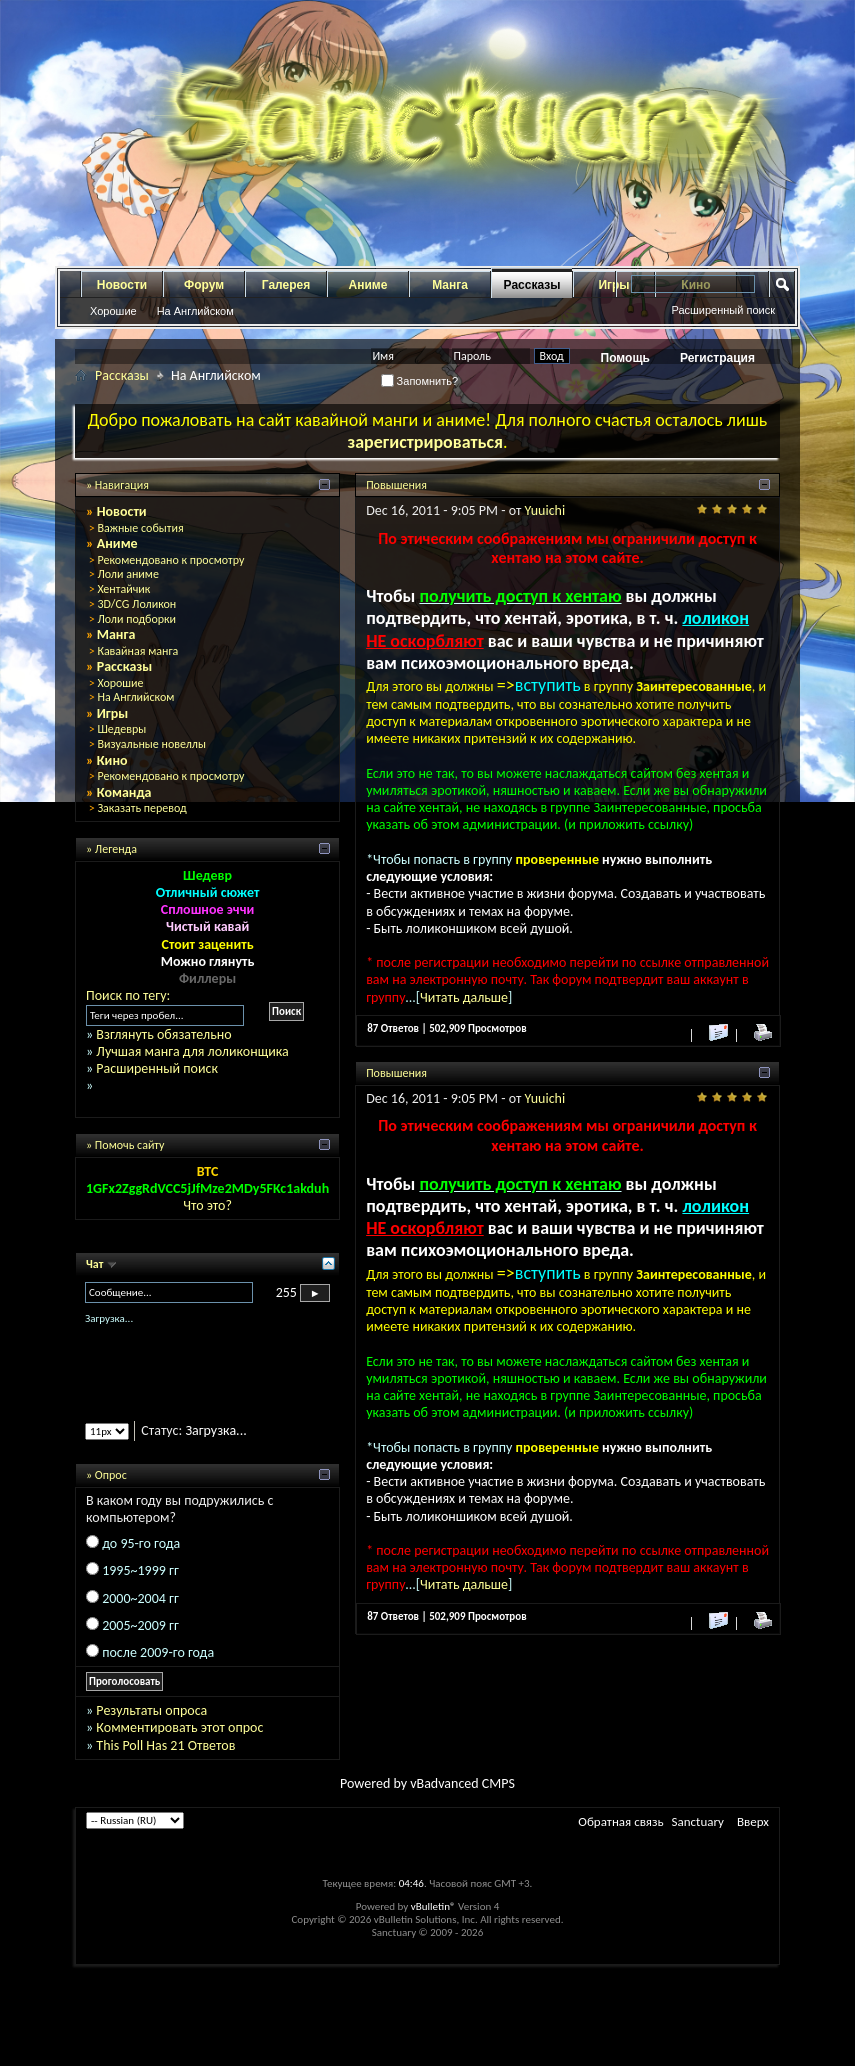 The width and height of the screenshot is (855, 2066). What do you see at coordinates (136, 619) in the screenshot?
I see `Лоли подборки` at bounding box center [136, 619].